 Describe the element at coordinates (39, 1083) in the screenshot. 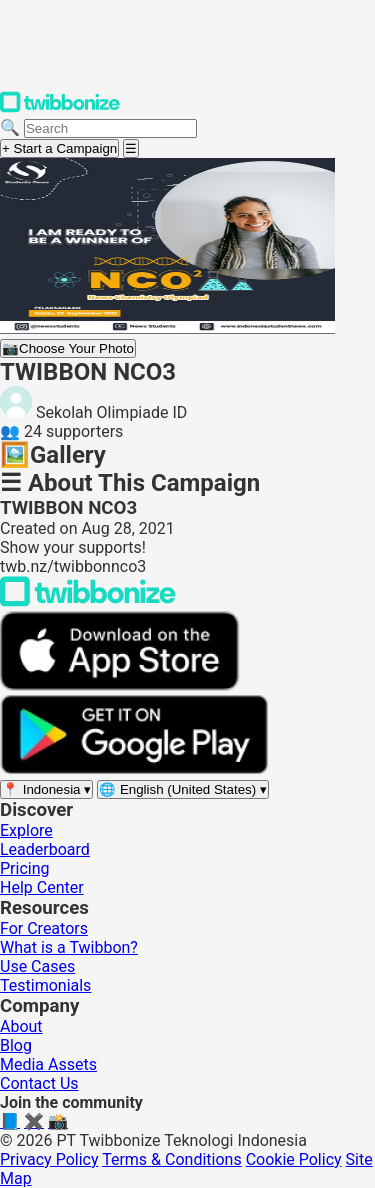

I see `Contact Us` at that location.